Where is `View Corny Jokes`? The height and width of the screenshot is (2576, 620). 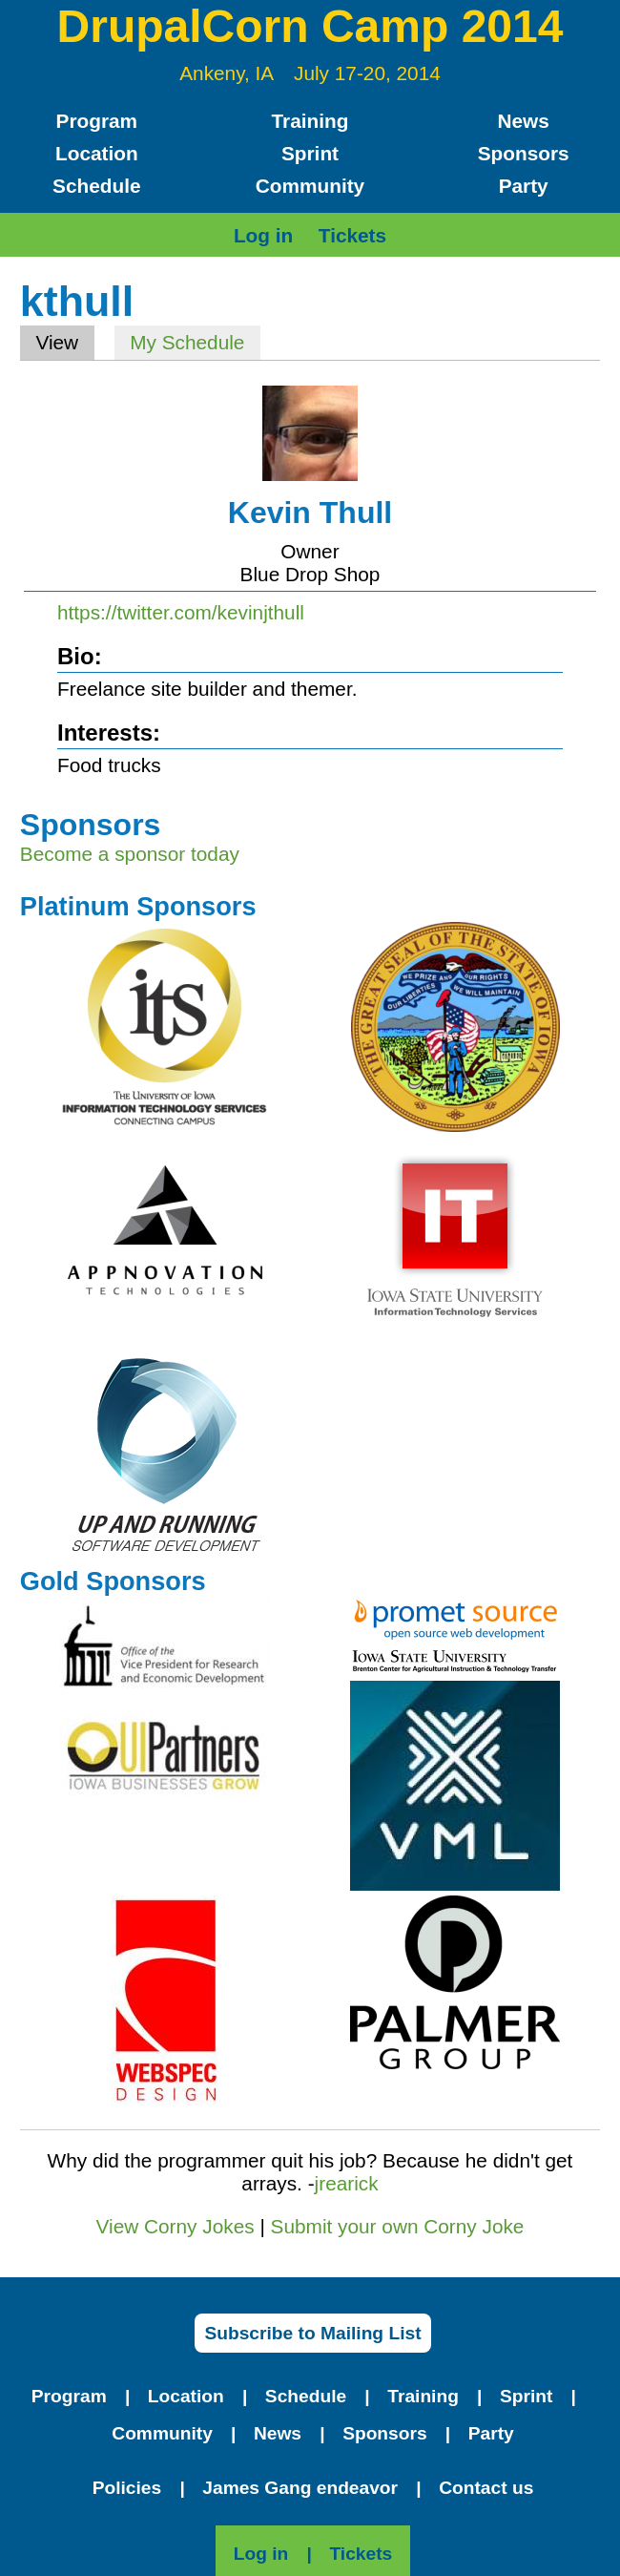 View Corny Jokes is located at coordinates (175, 2226).